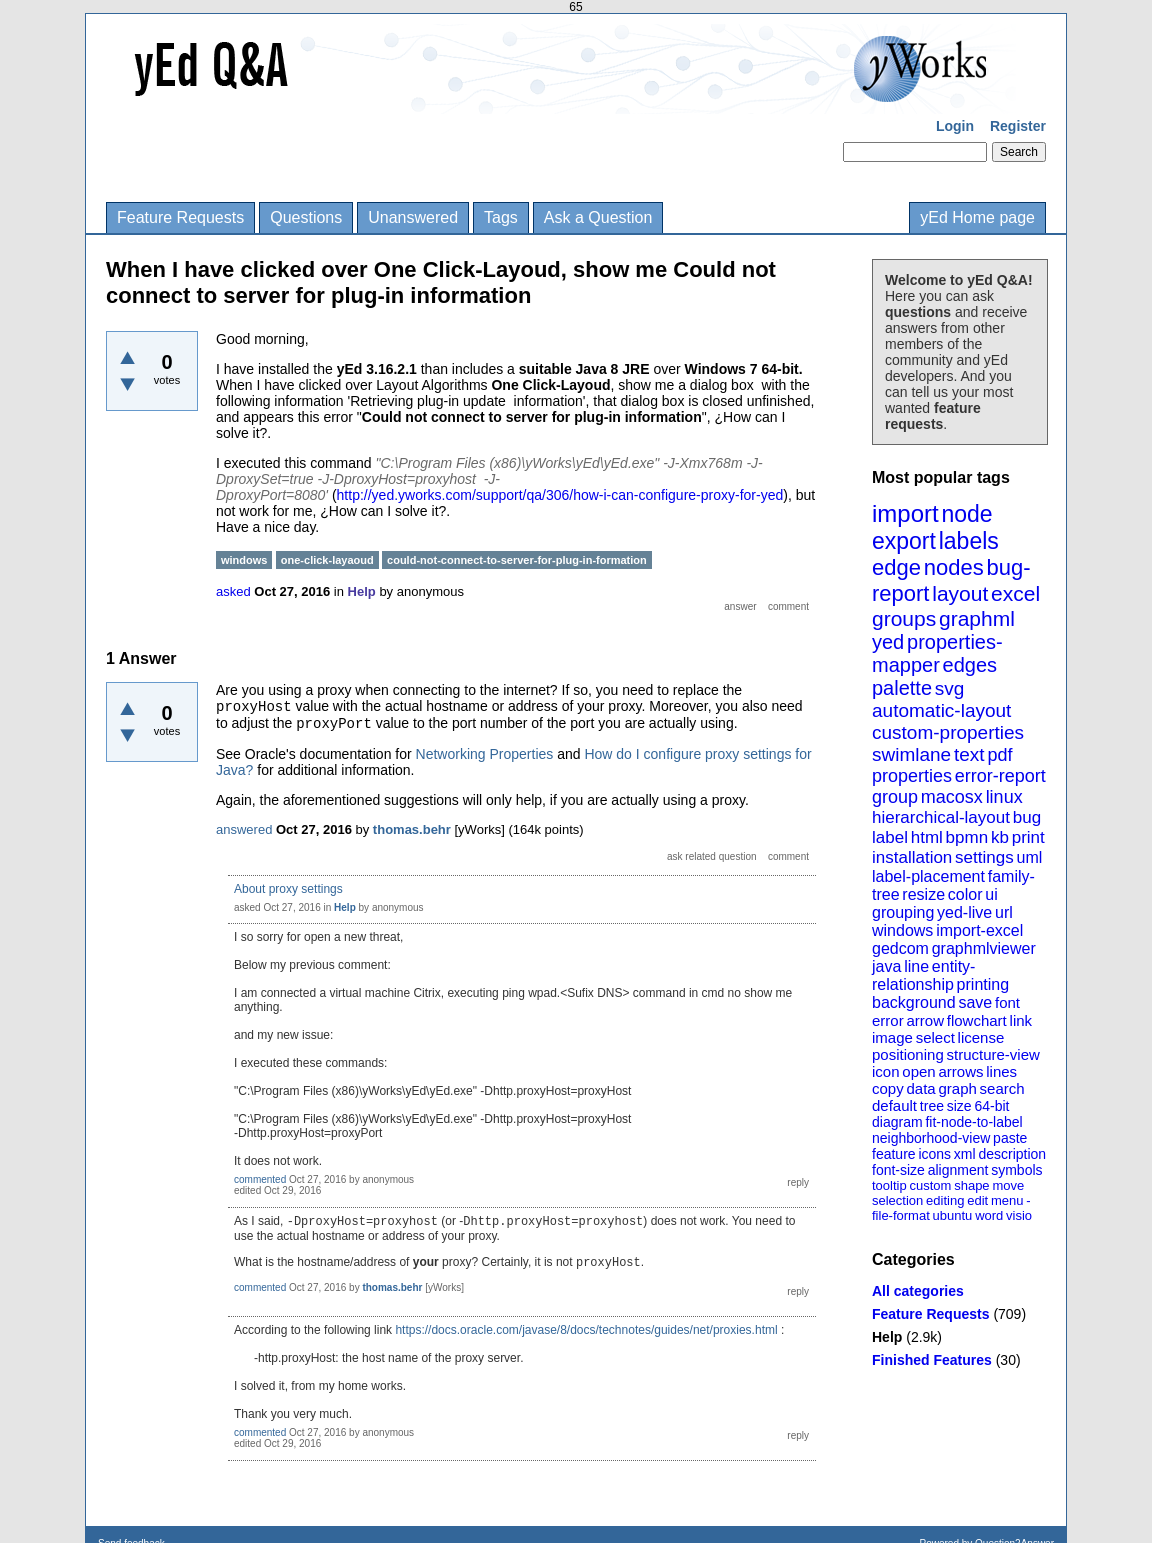  I want to click on excel, so click(1015, 593).